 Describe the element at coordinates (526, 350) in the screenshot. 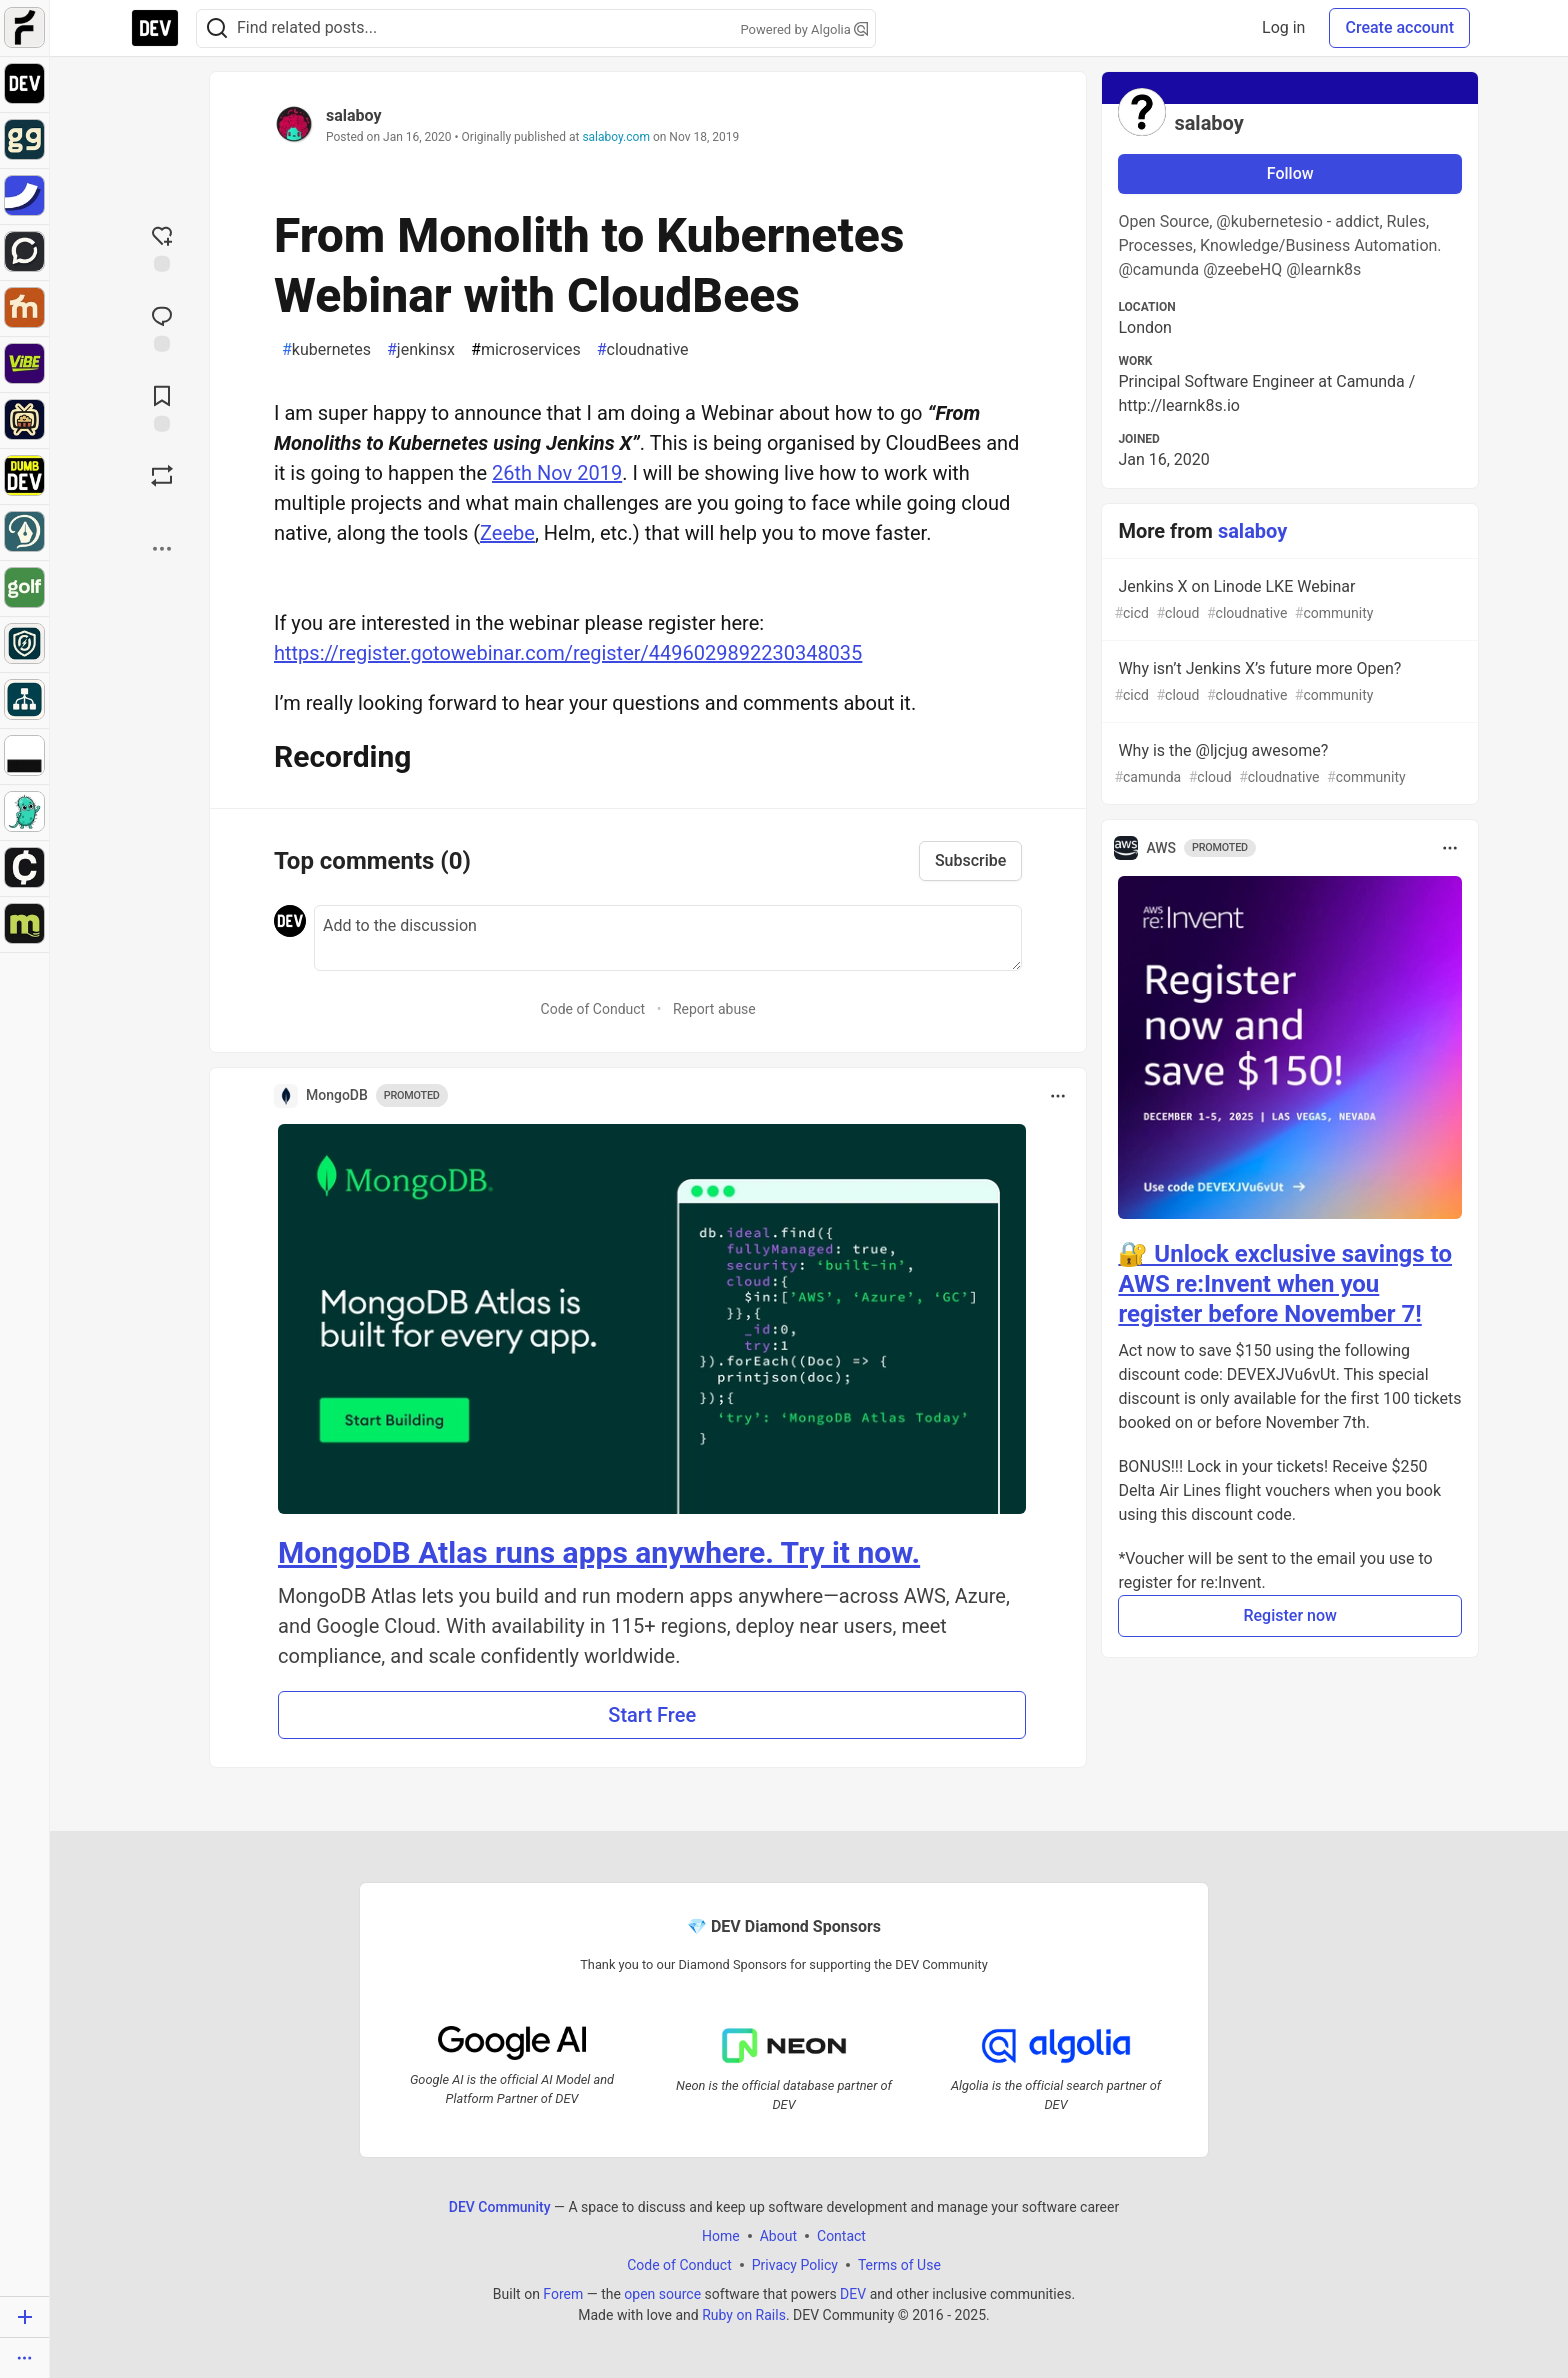

I see `microservices` at that location.